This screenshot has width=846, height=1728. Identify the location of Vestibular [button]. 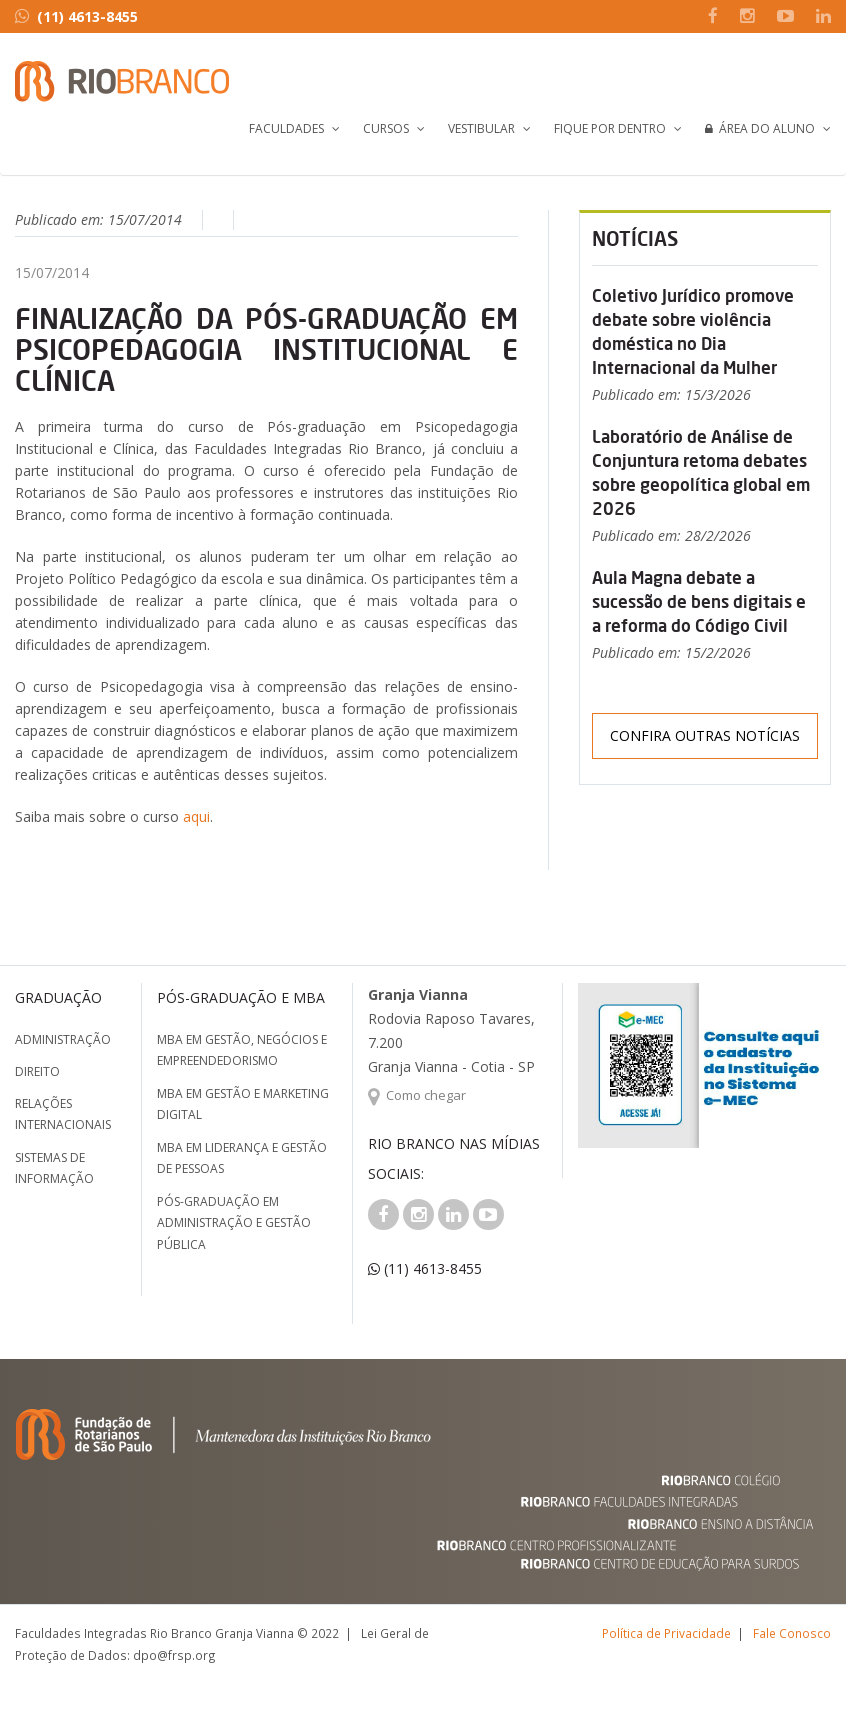
(481, 128).